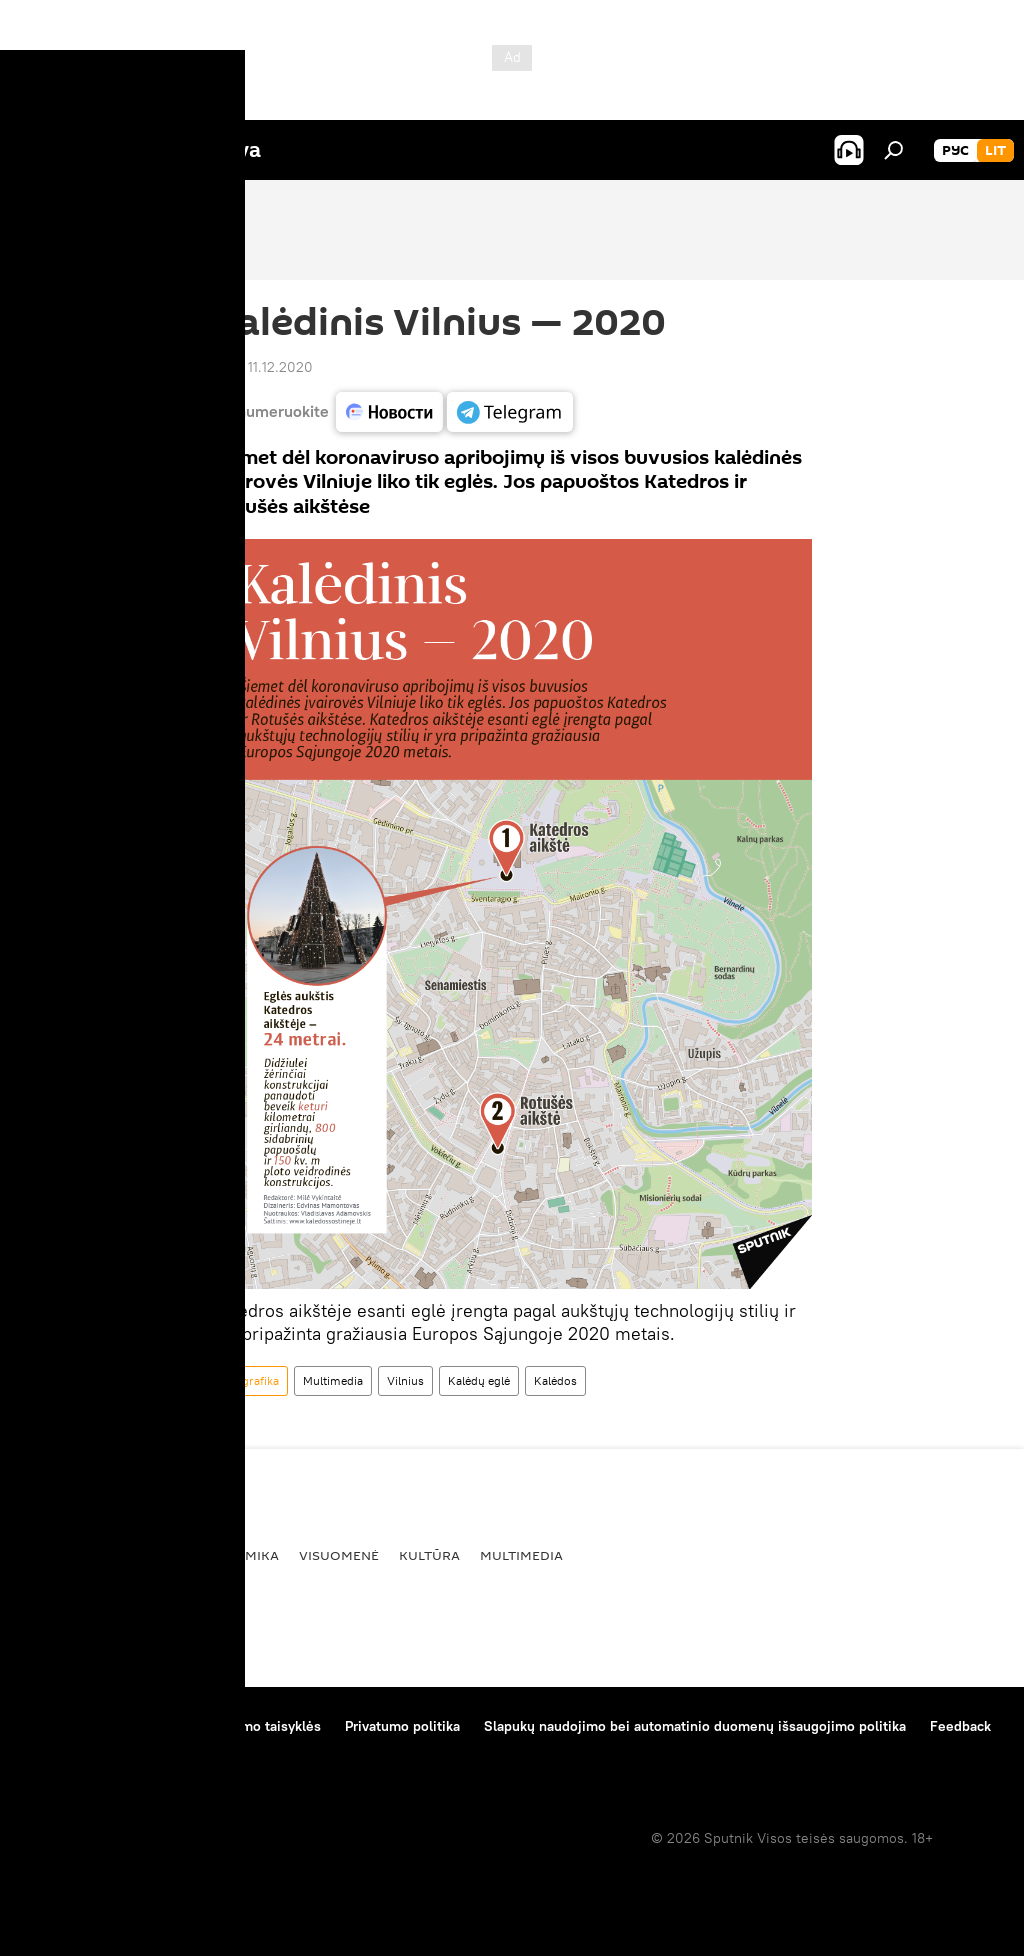 This screenshot has width=1024, height=1956. What do you see at coordinates (250, 1380) in the screenshot?
I see `Infografika` at bounding box center [250, 1380].